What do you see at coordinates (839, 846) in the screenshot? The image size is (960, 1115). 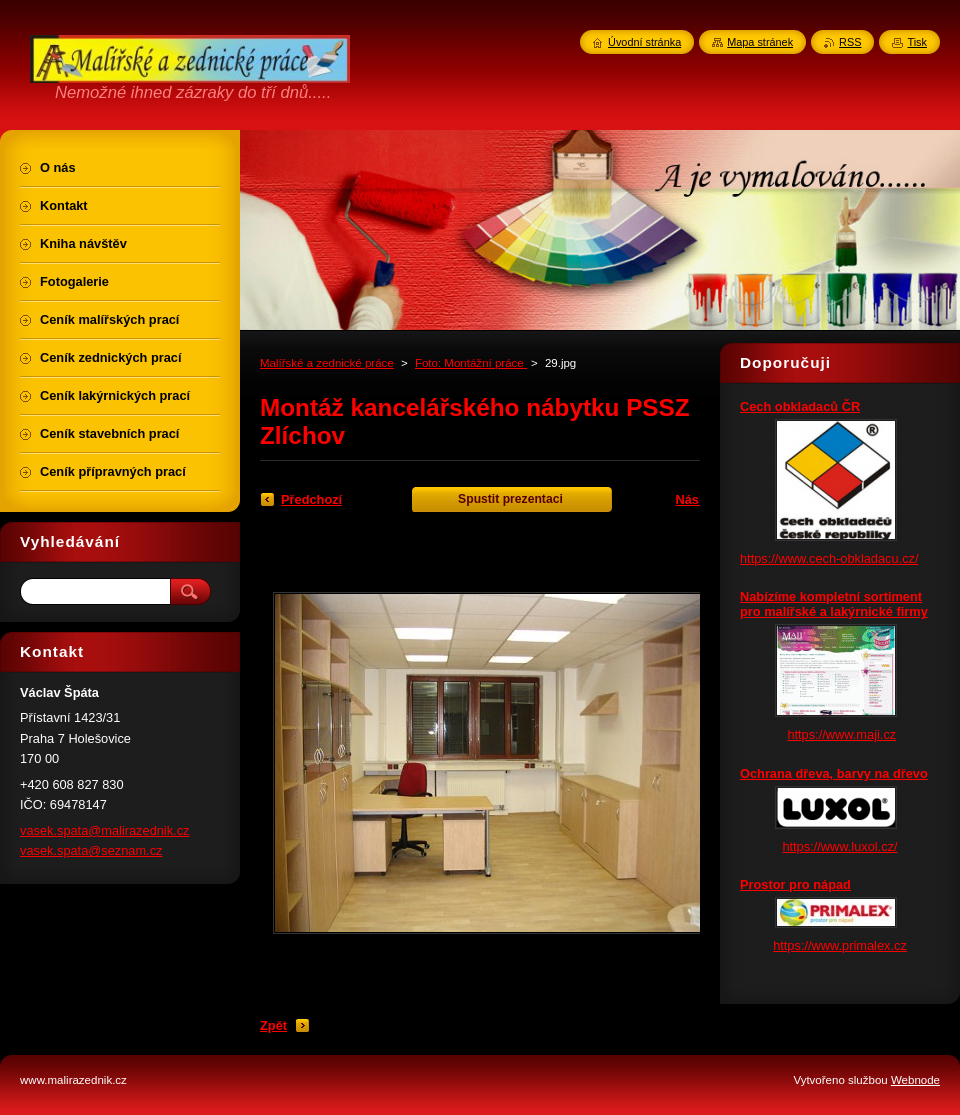 I see `https://www.luxol.cz/` at bounding box center [839, 846].